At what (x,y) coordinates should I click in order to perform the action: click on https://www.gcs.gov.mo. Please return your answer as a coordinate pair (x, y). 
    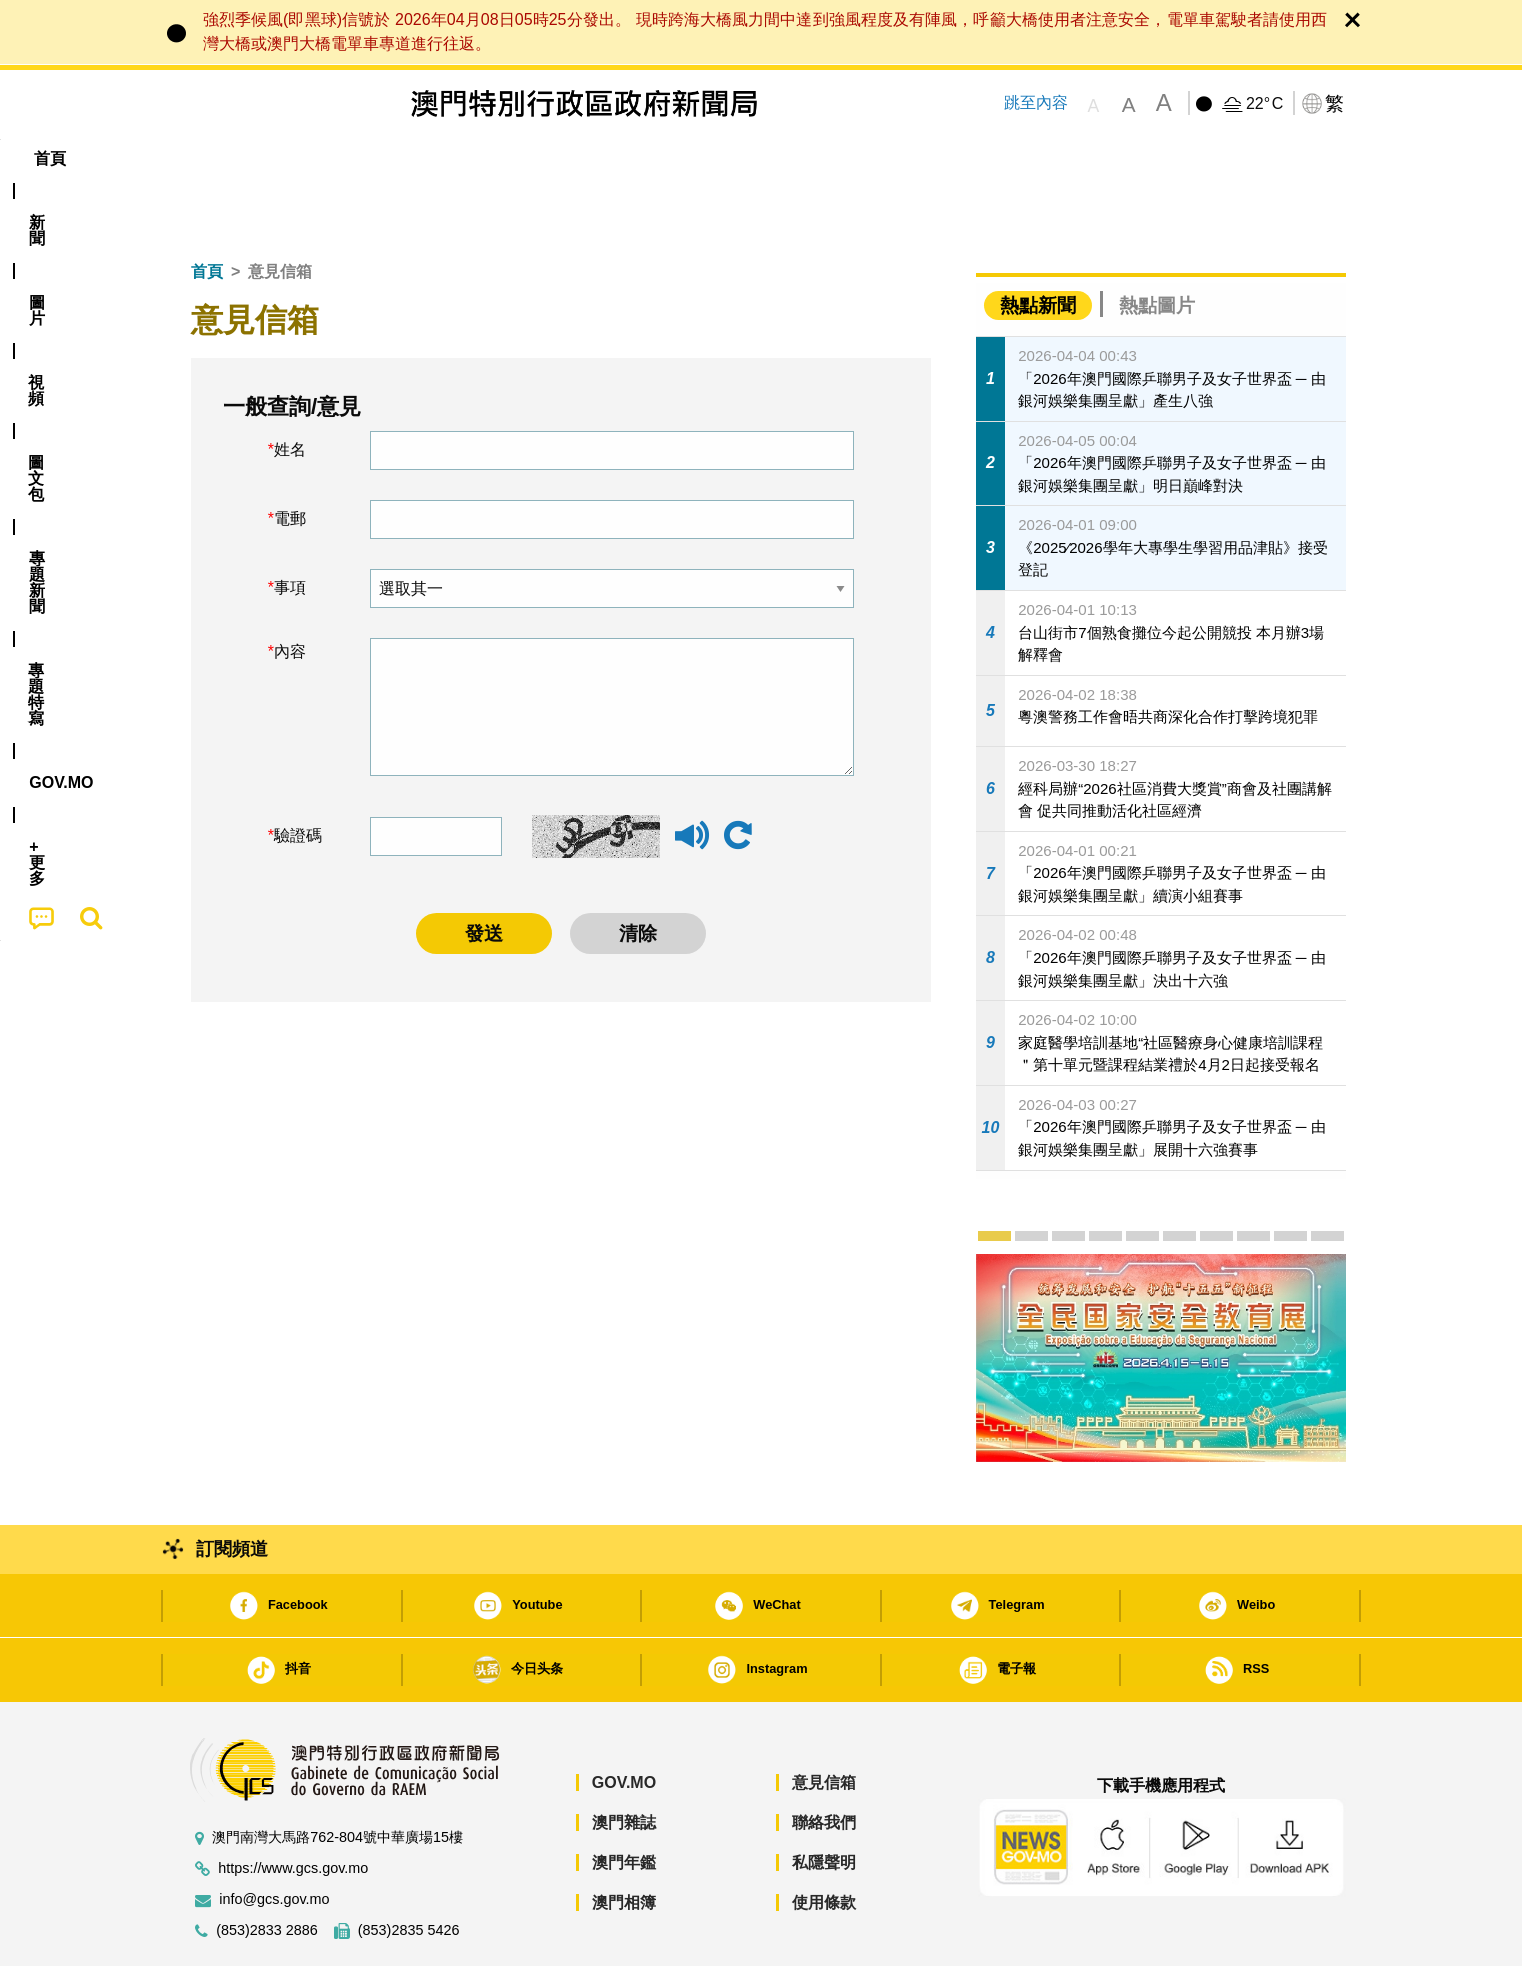
    Looking at the image, I should click on (293, 1807).